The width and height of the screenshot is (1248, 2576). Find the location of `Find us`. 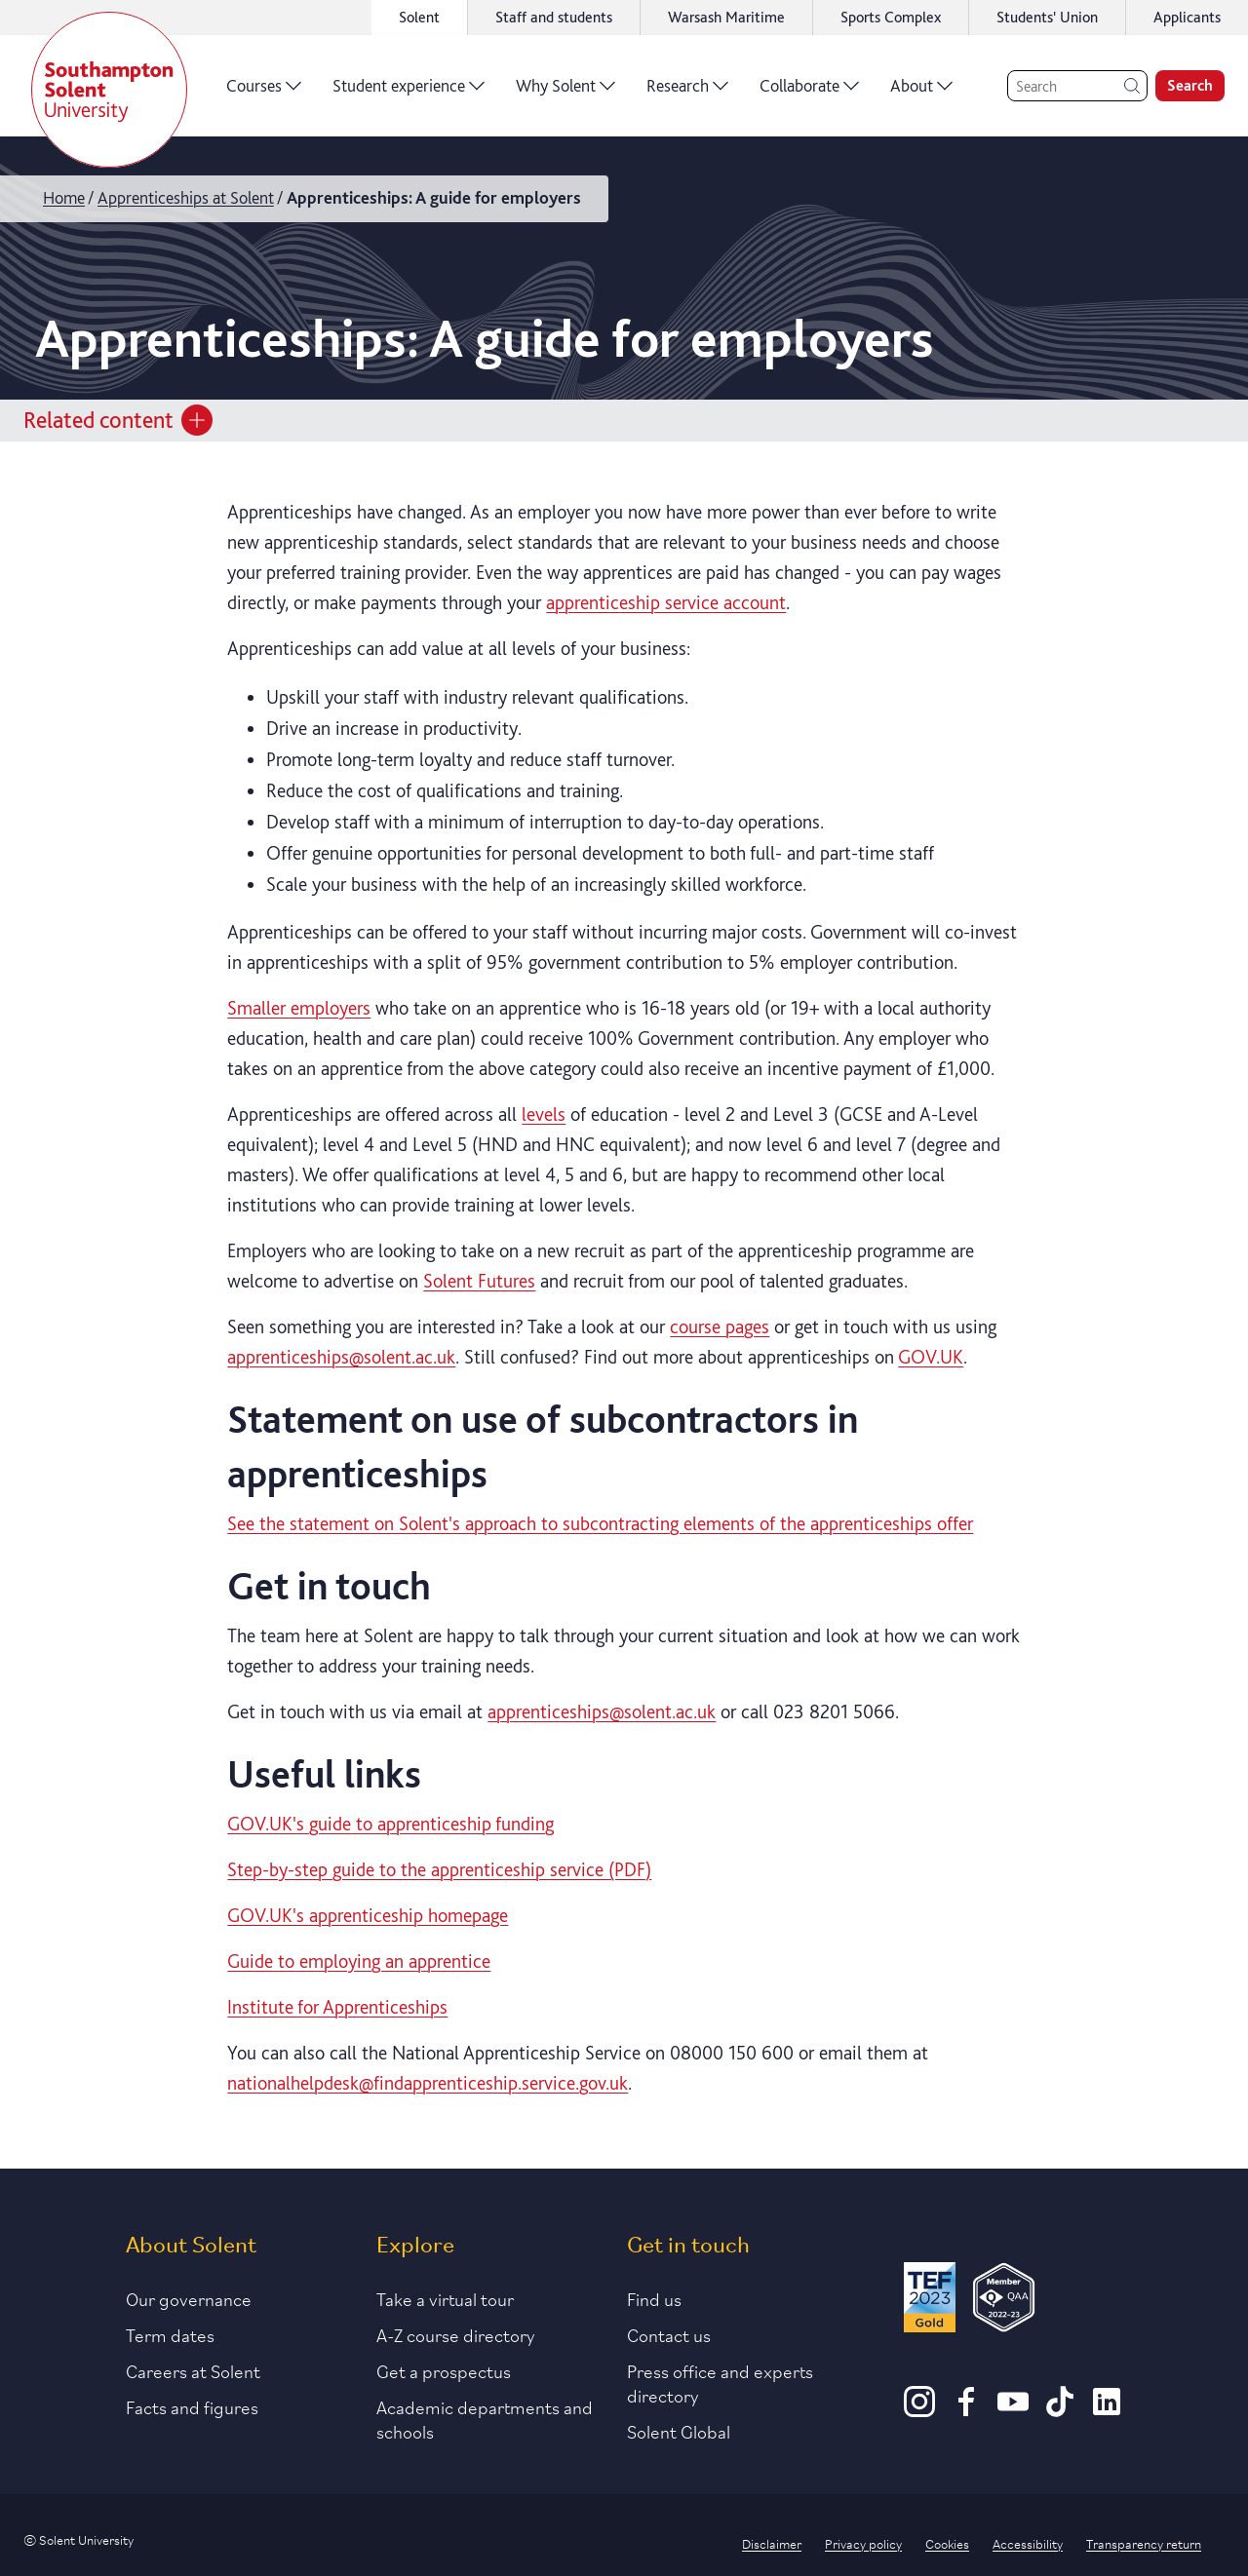

Find us is located at coordinates (654, 2298).